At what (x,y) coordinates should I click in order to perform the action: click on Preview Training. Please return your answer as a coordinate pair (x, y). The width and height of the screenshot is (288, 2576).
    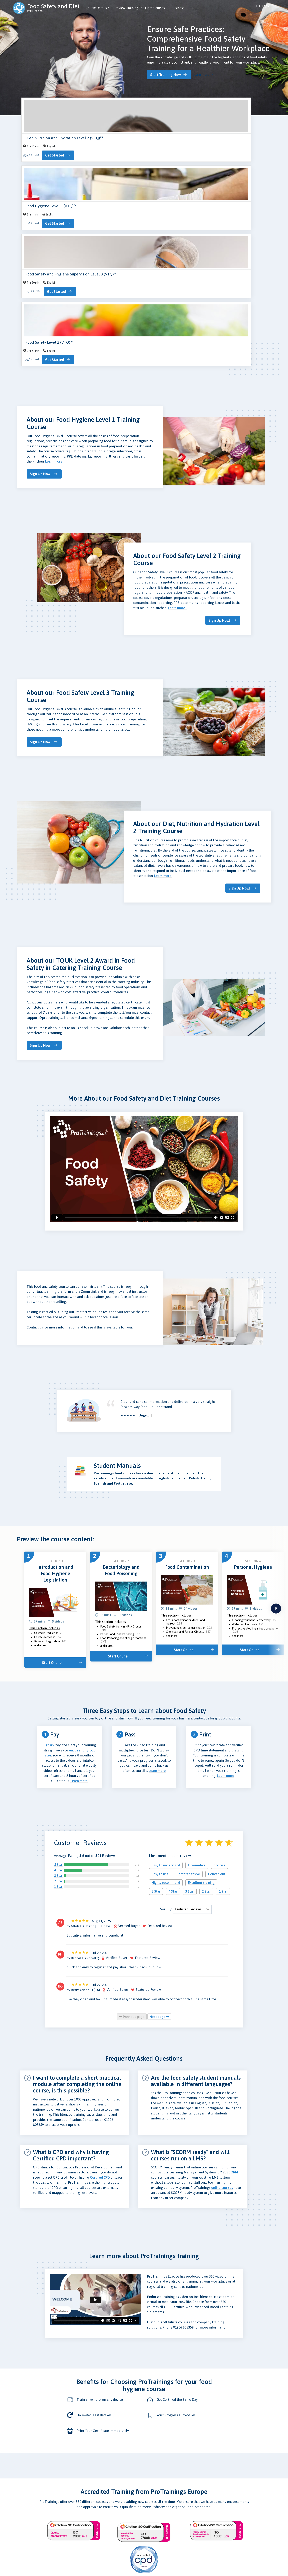
    Looking at the image, I should click on (126, 8).